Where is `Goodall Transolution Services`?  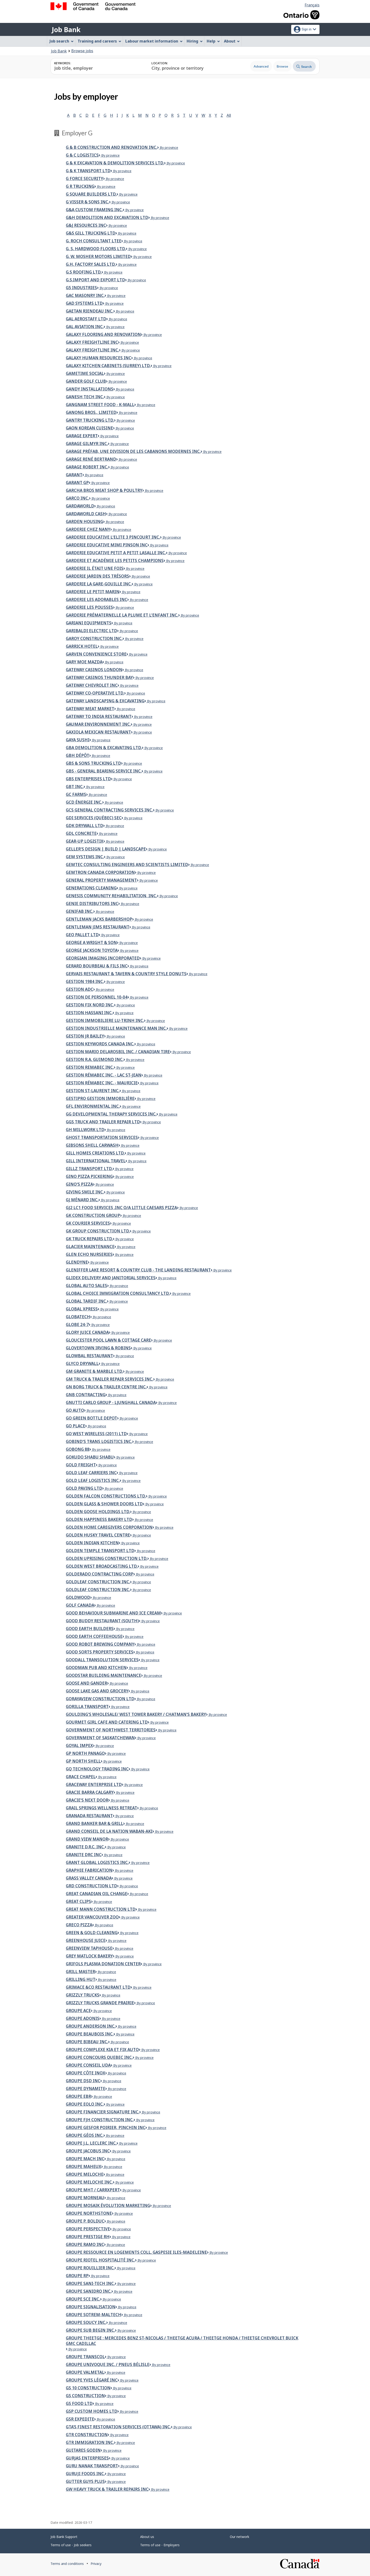 Goodall Transolution Services is located at coordinates (102, 1659).